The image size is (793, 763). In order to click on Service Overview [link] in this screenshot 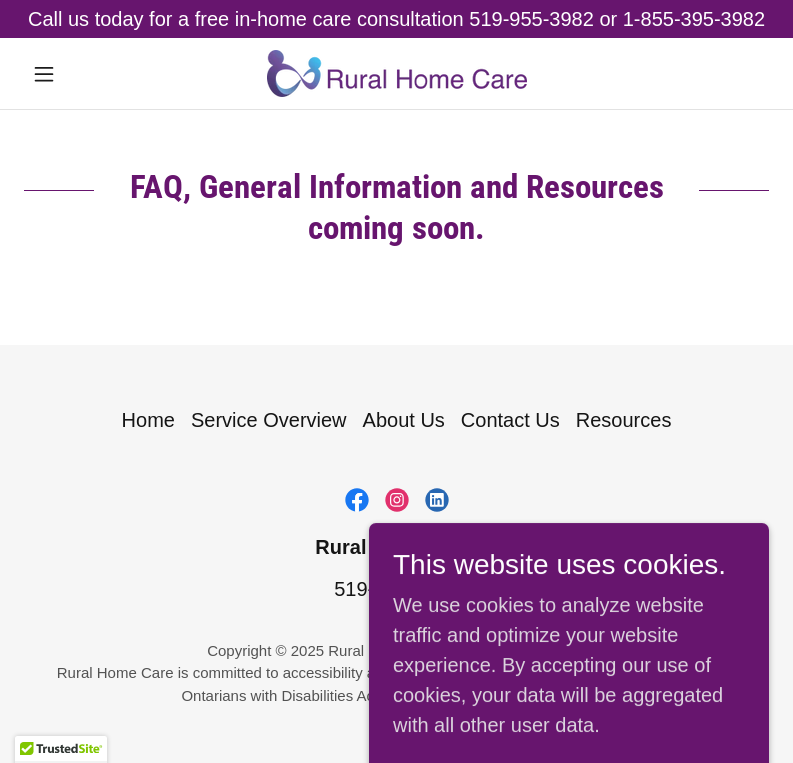, I will do `click(269, 420)`.